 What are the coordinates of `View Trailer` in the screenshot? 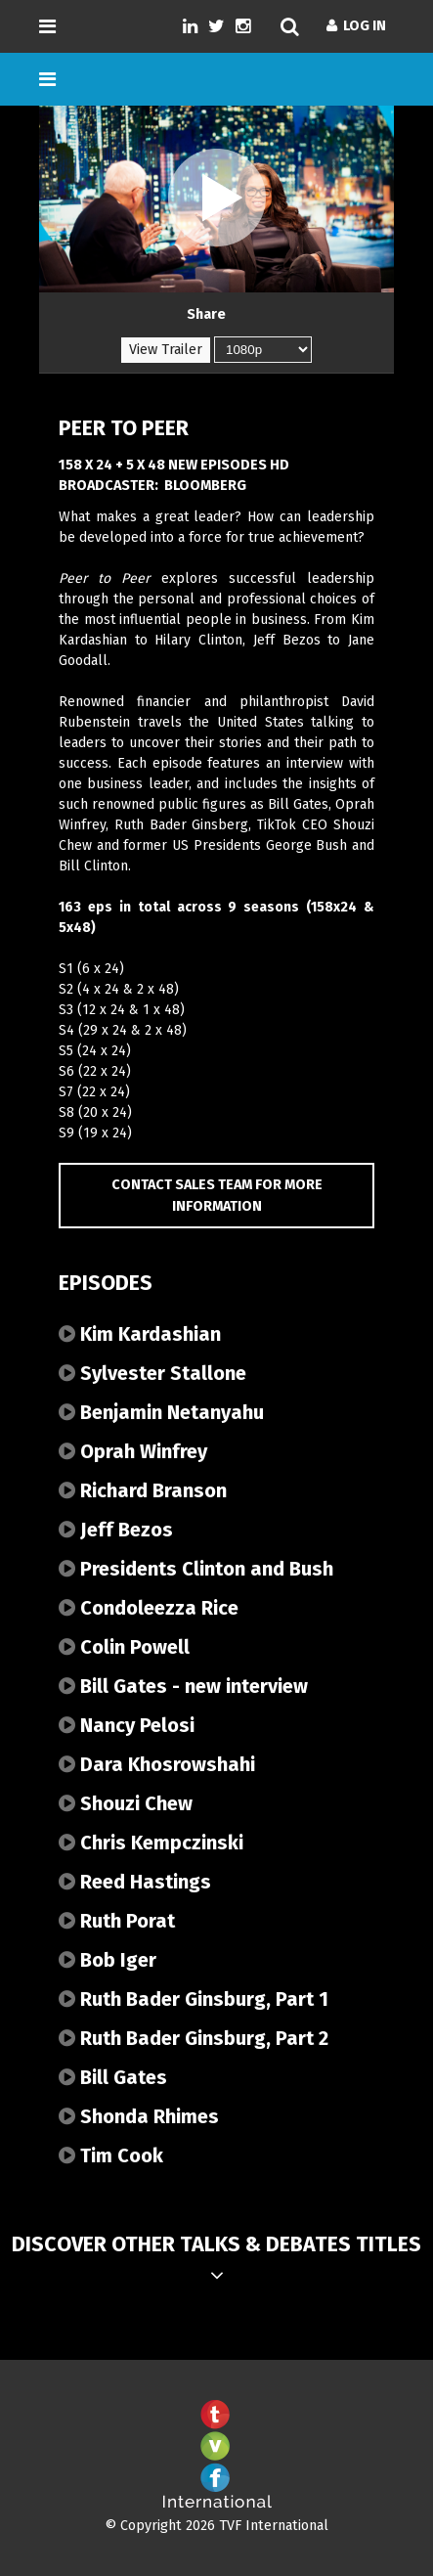 It's located at (165, 349).